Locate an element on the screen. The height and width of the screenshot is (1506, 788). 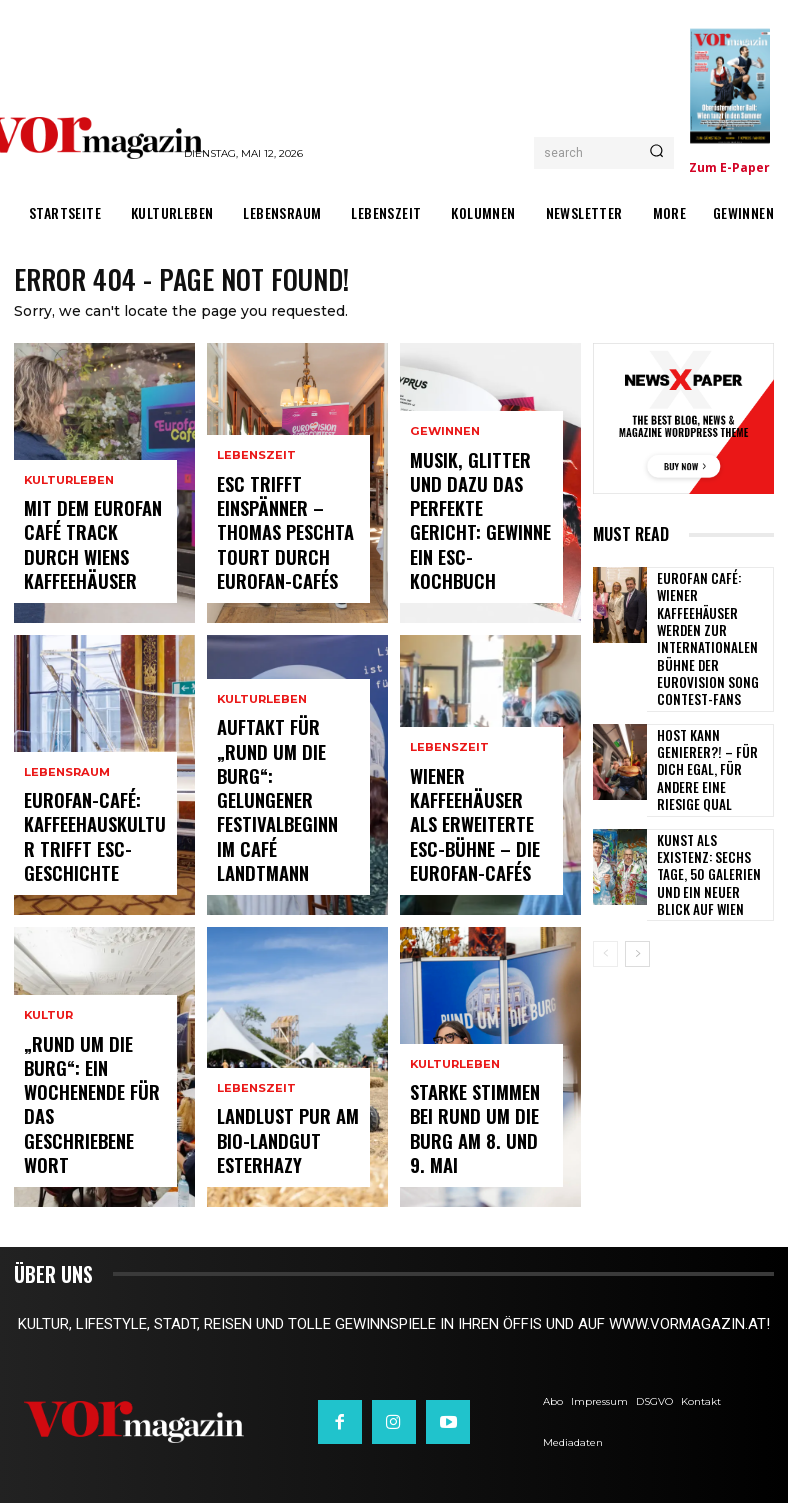
Lebensraum is located at coordinates (66, 800).